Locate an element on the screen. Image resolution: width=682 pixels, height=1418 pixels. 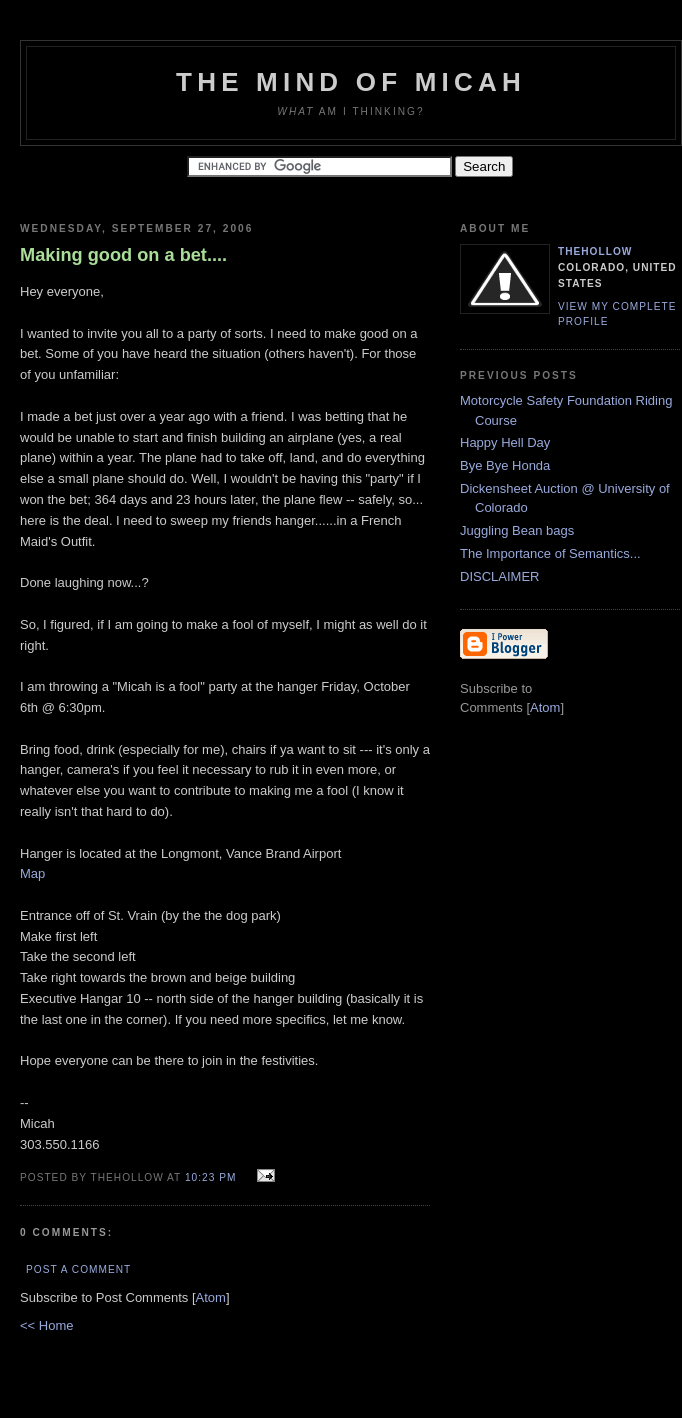
DISCLAIMER is located at coordinates (499, 576).